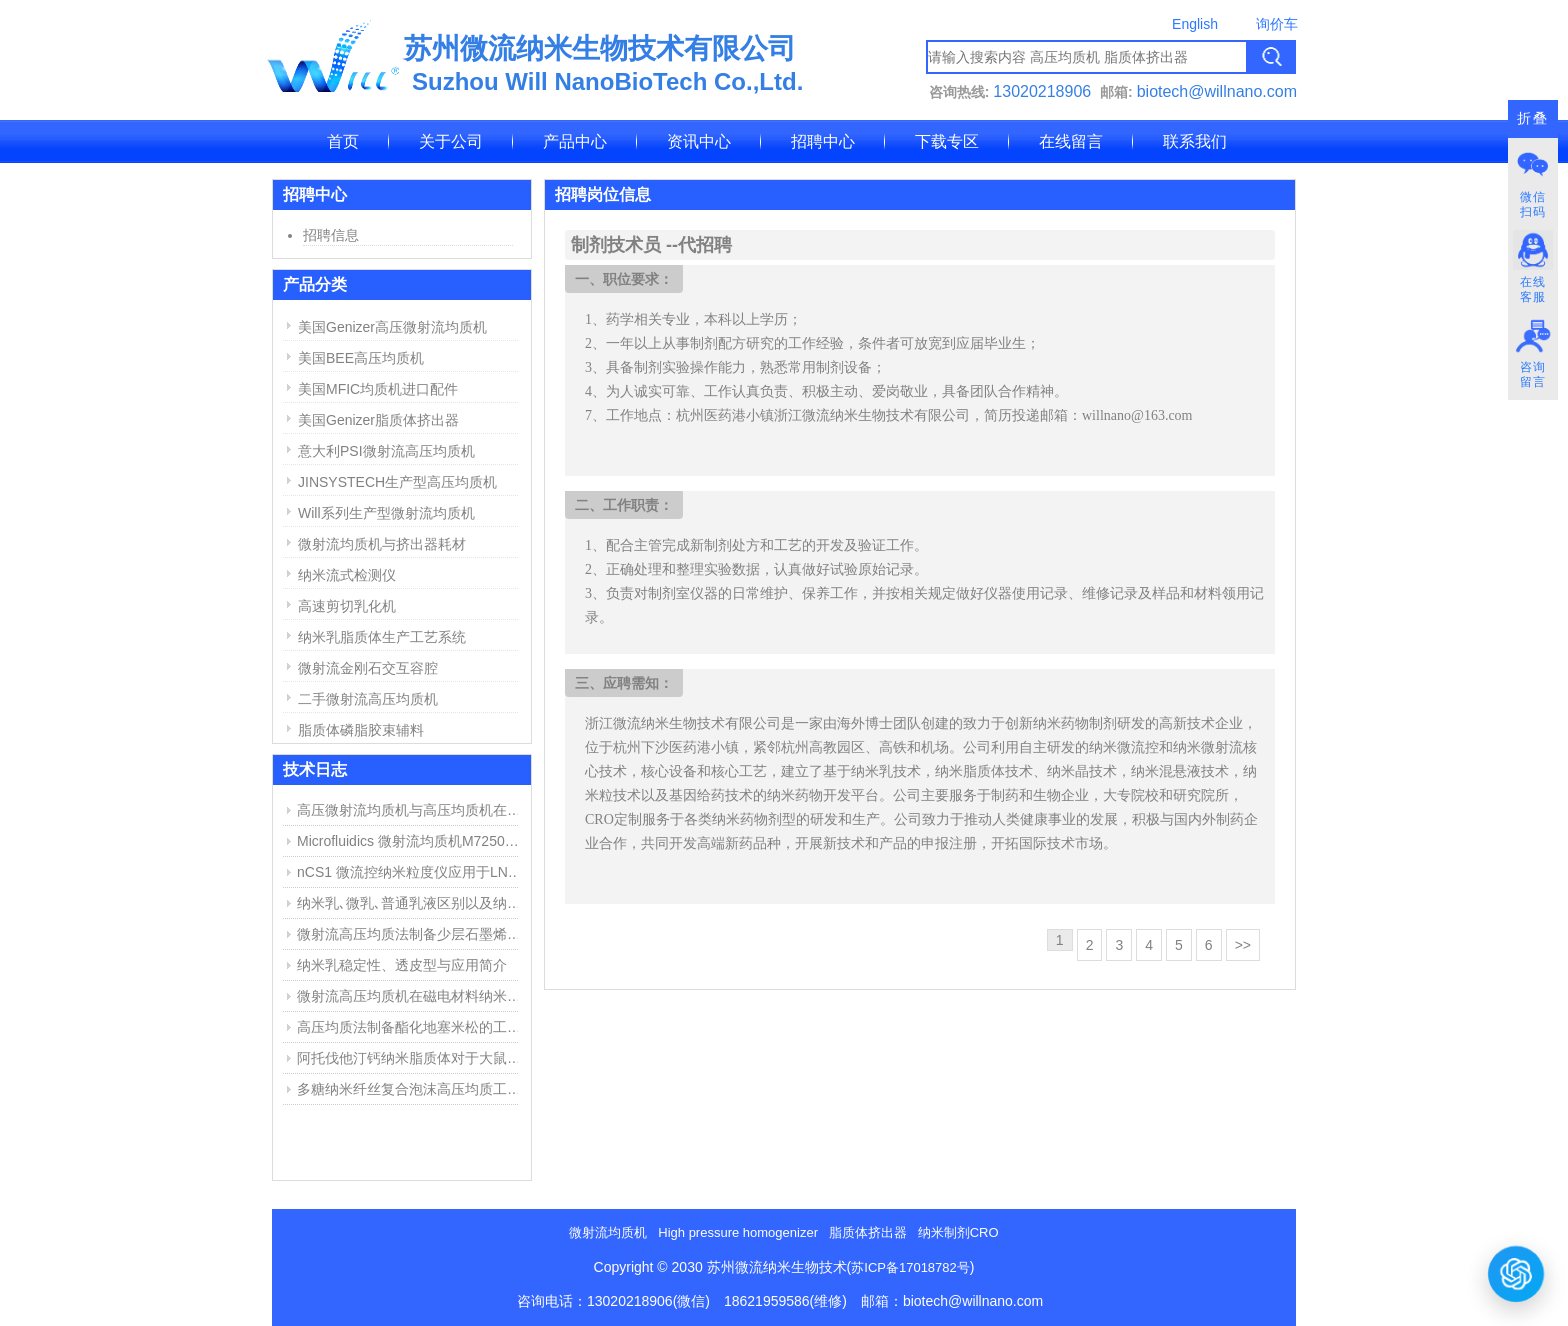  Describe the element at coordinates (412, 1089) in the screenshot. I see `多糖纳米纤丝复合泡沫高压均质工艺和用途` at that location.